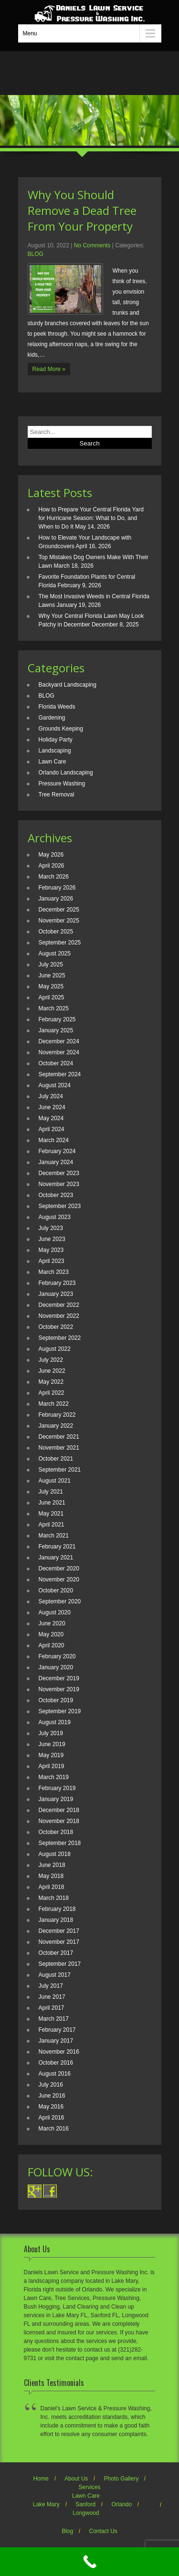 This screenshot has height=2576, width=179. I want to click on March 2026, so click(54, 876).